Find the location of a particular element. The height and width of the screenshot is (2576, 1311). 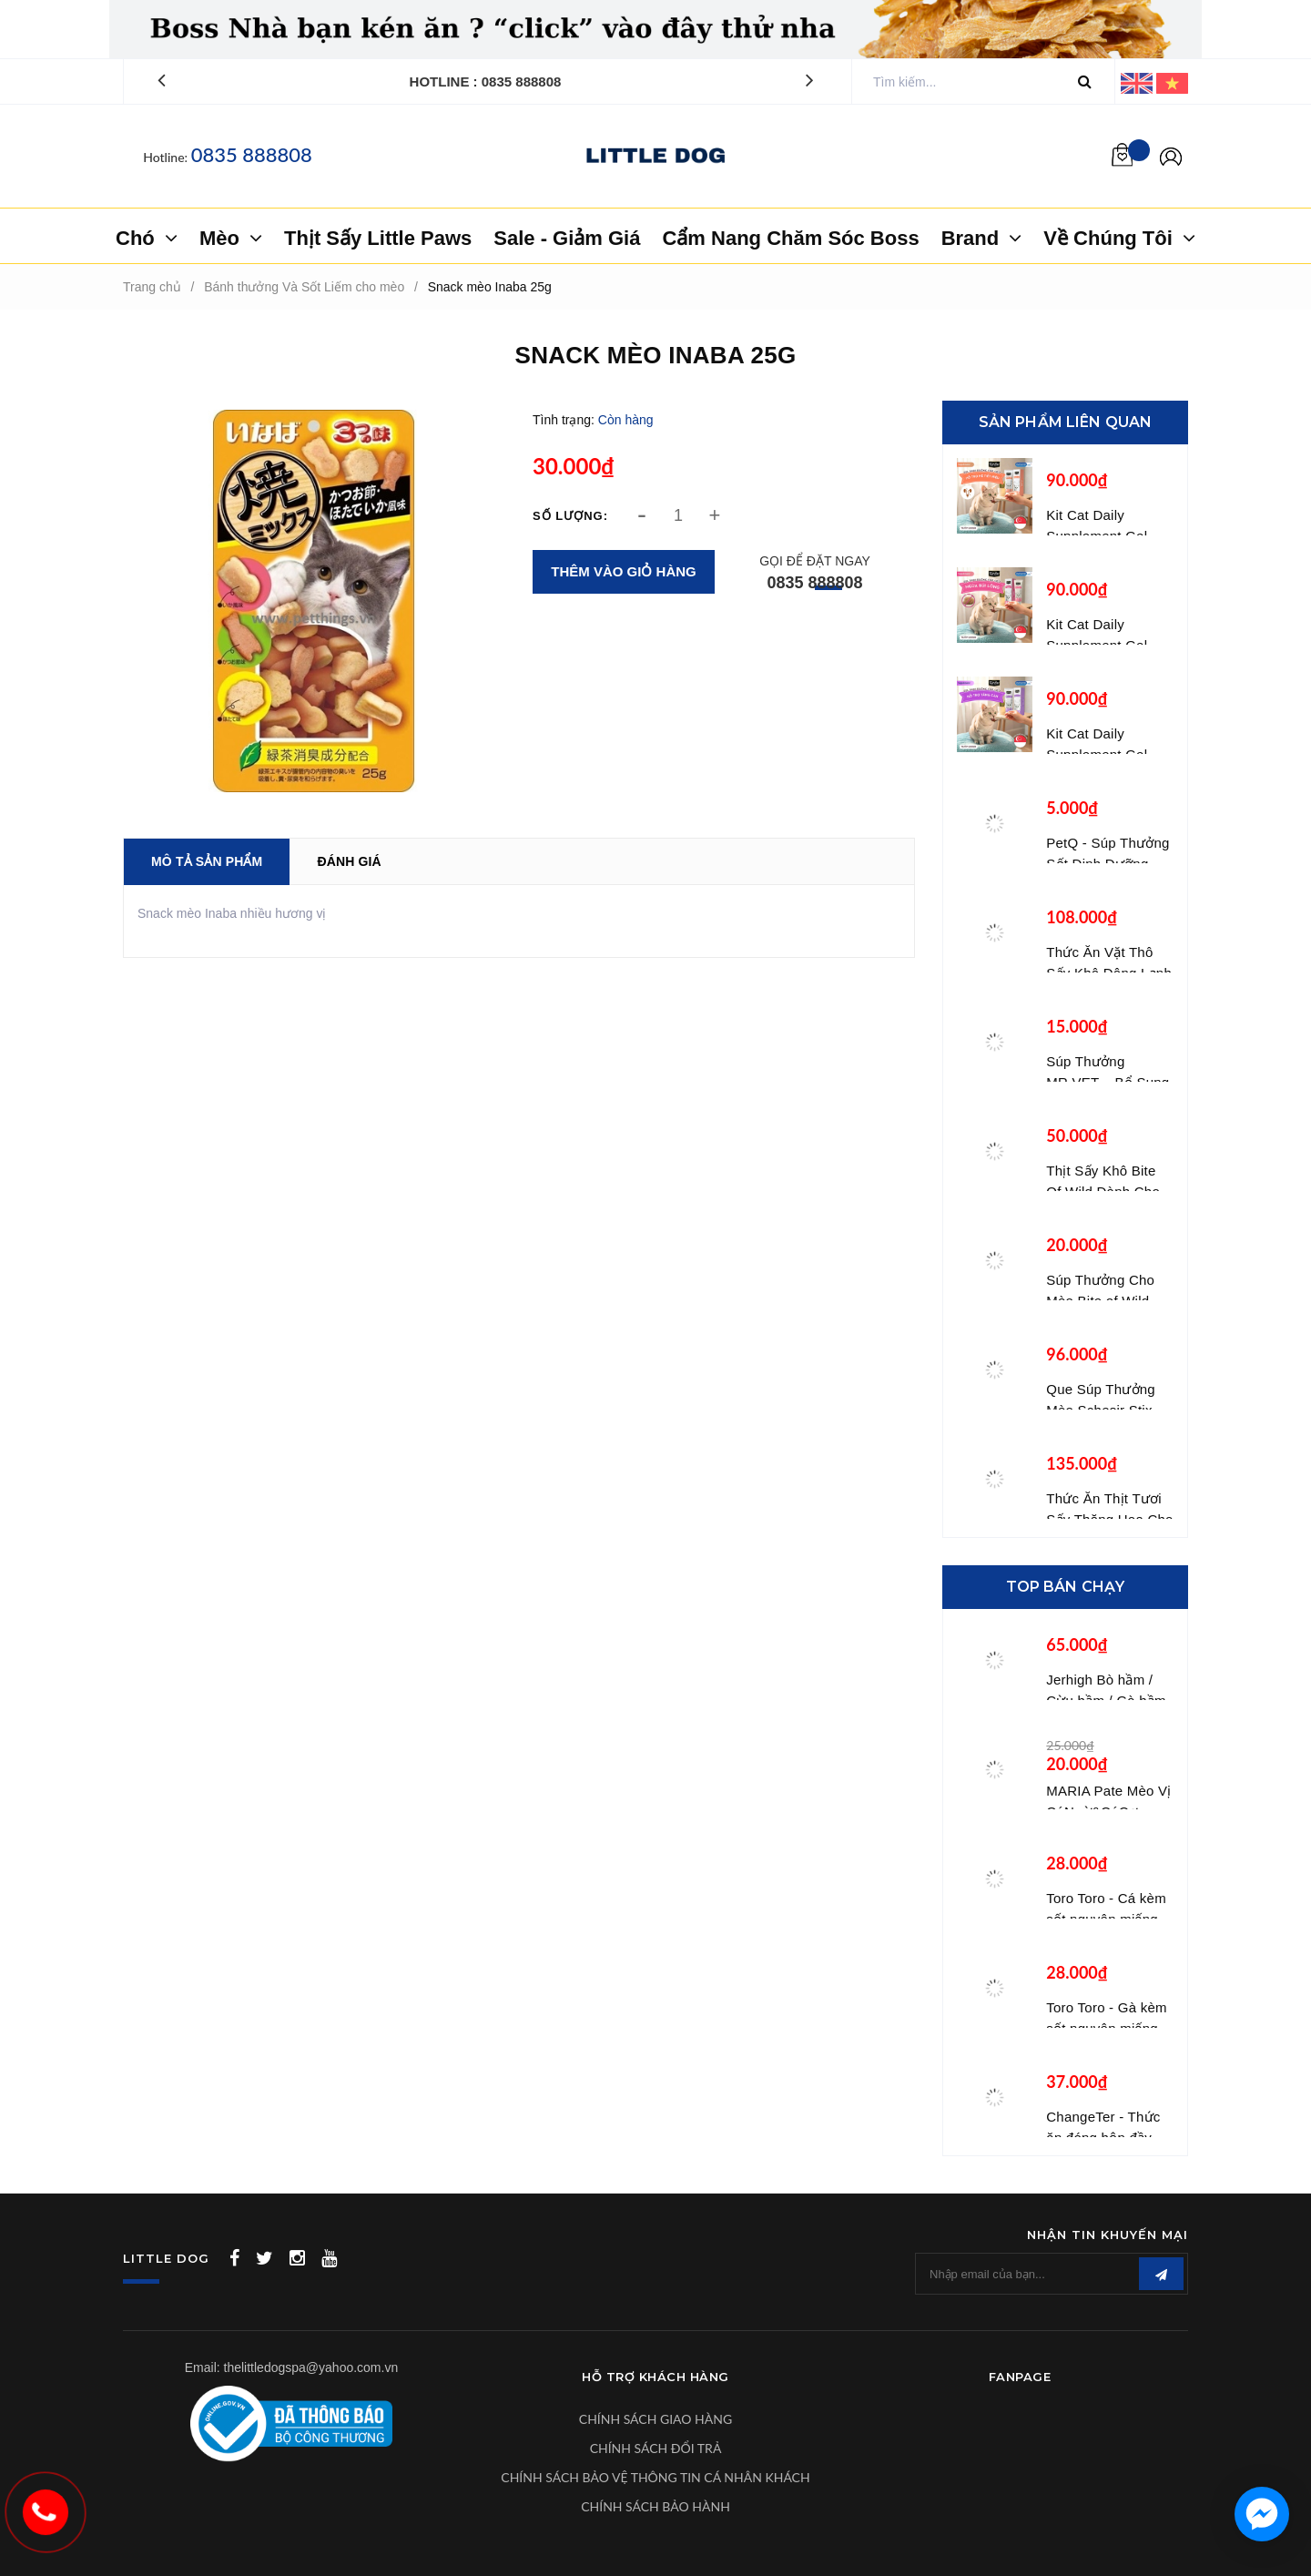

[general.newsletter_form.newsletter_email] is located at coordinates (1051, 2274).